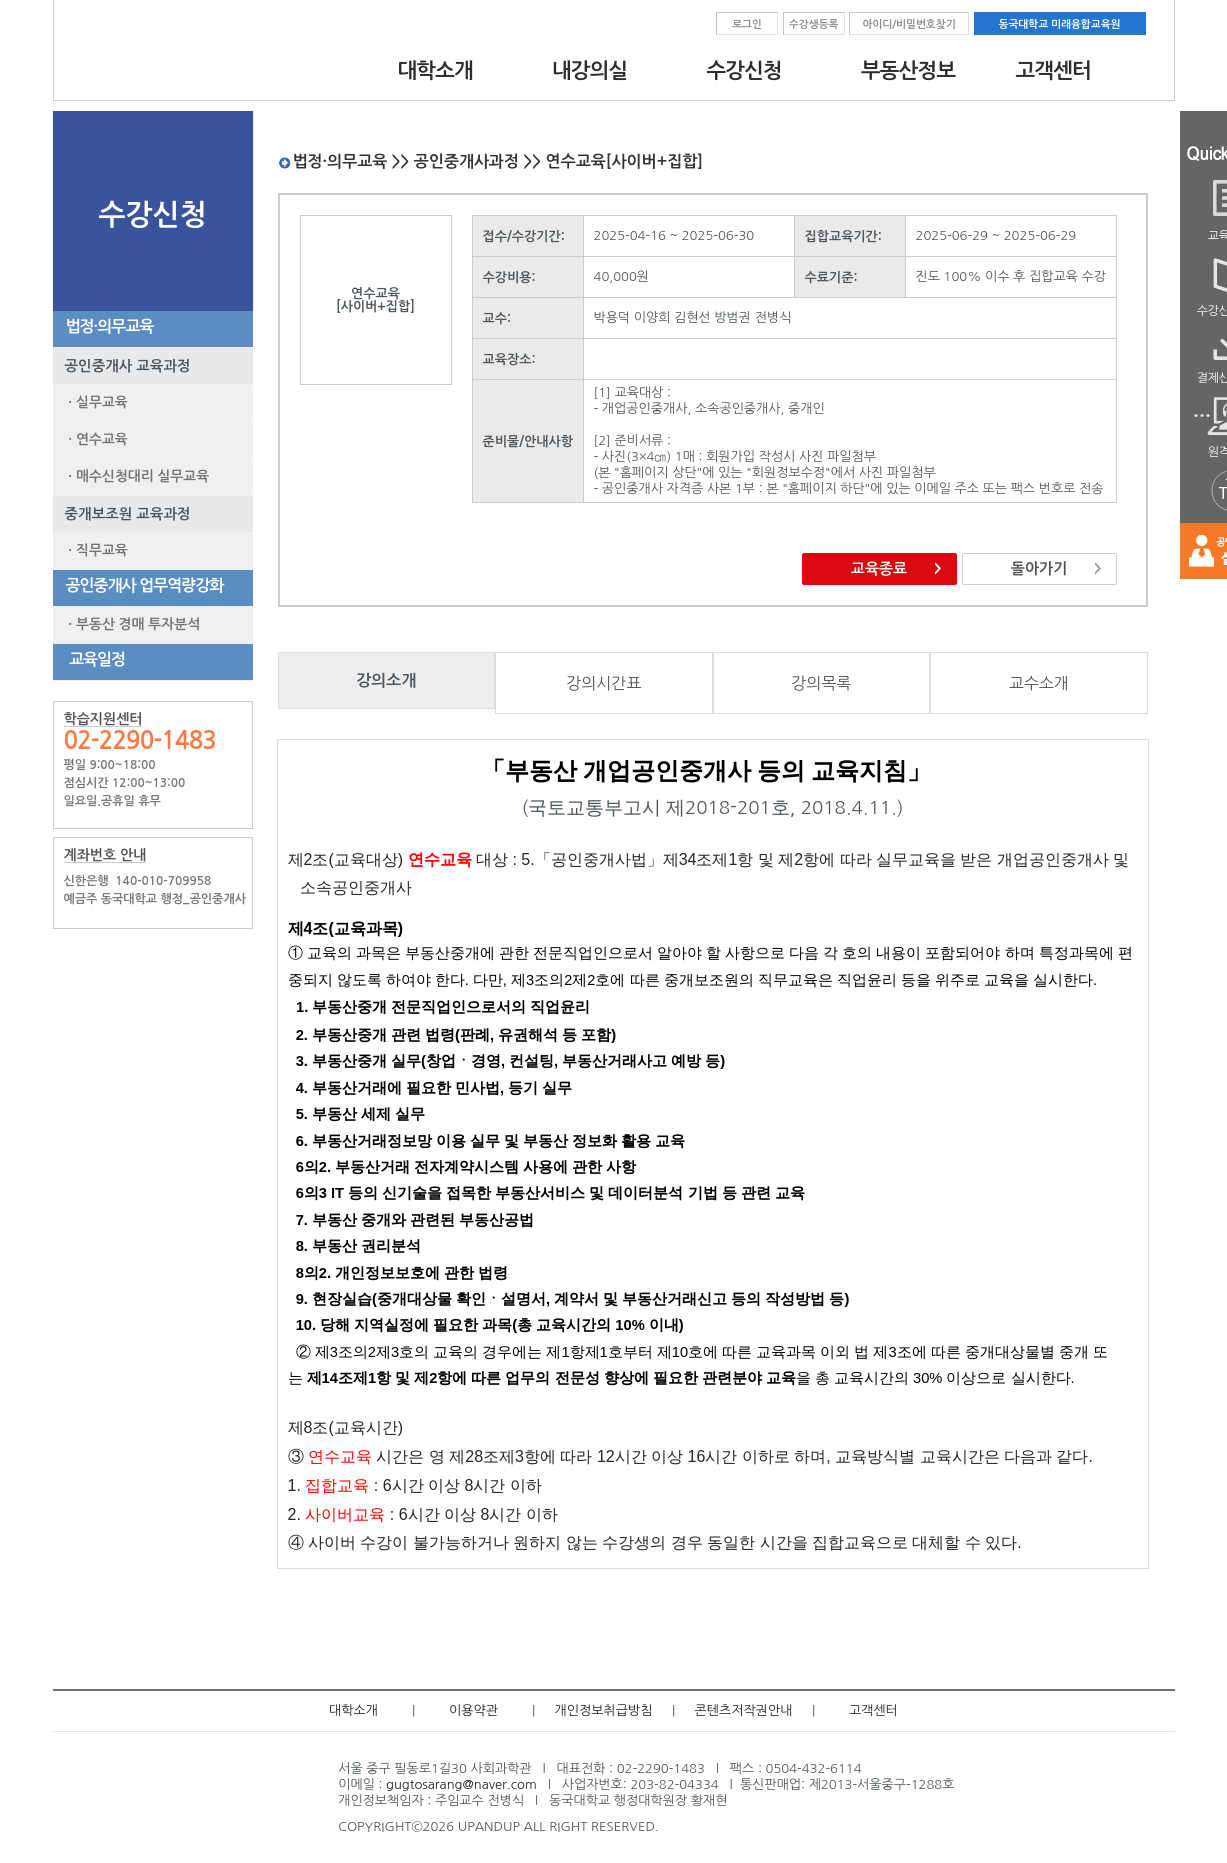 The width and height of the screenshot is (1227, 1863). What do you see at coordinates (879, 568) in the screenshot?
I see `교육종료` at bounding box center [879, 568].